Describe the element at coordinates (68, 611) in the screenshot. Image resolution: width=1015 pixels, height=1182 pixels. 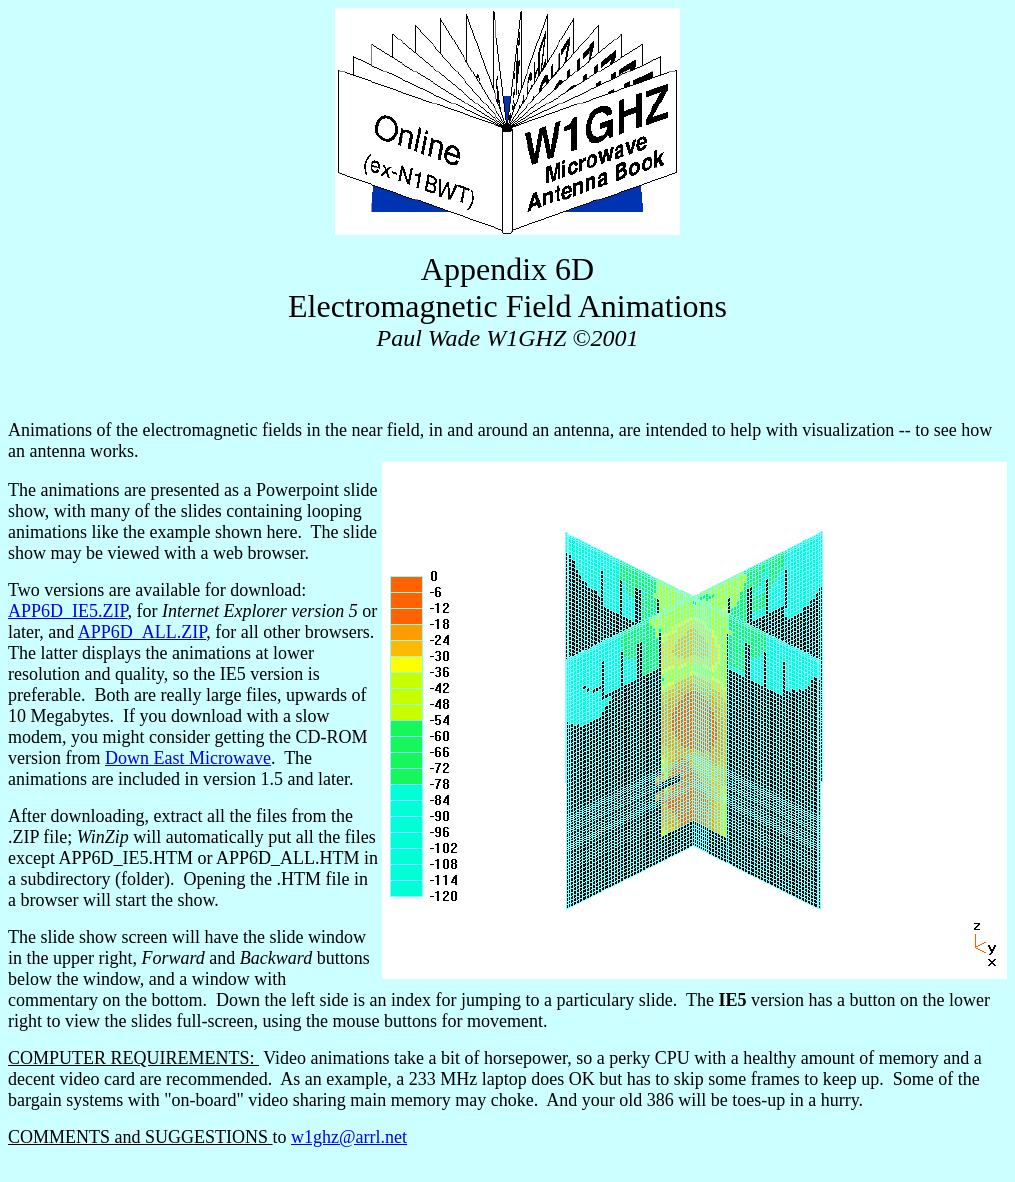
I see `APP6D_IE5.ZIP` at that location.